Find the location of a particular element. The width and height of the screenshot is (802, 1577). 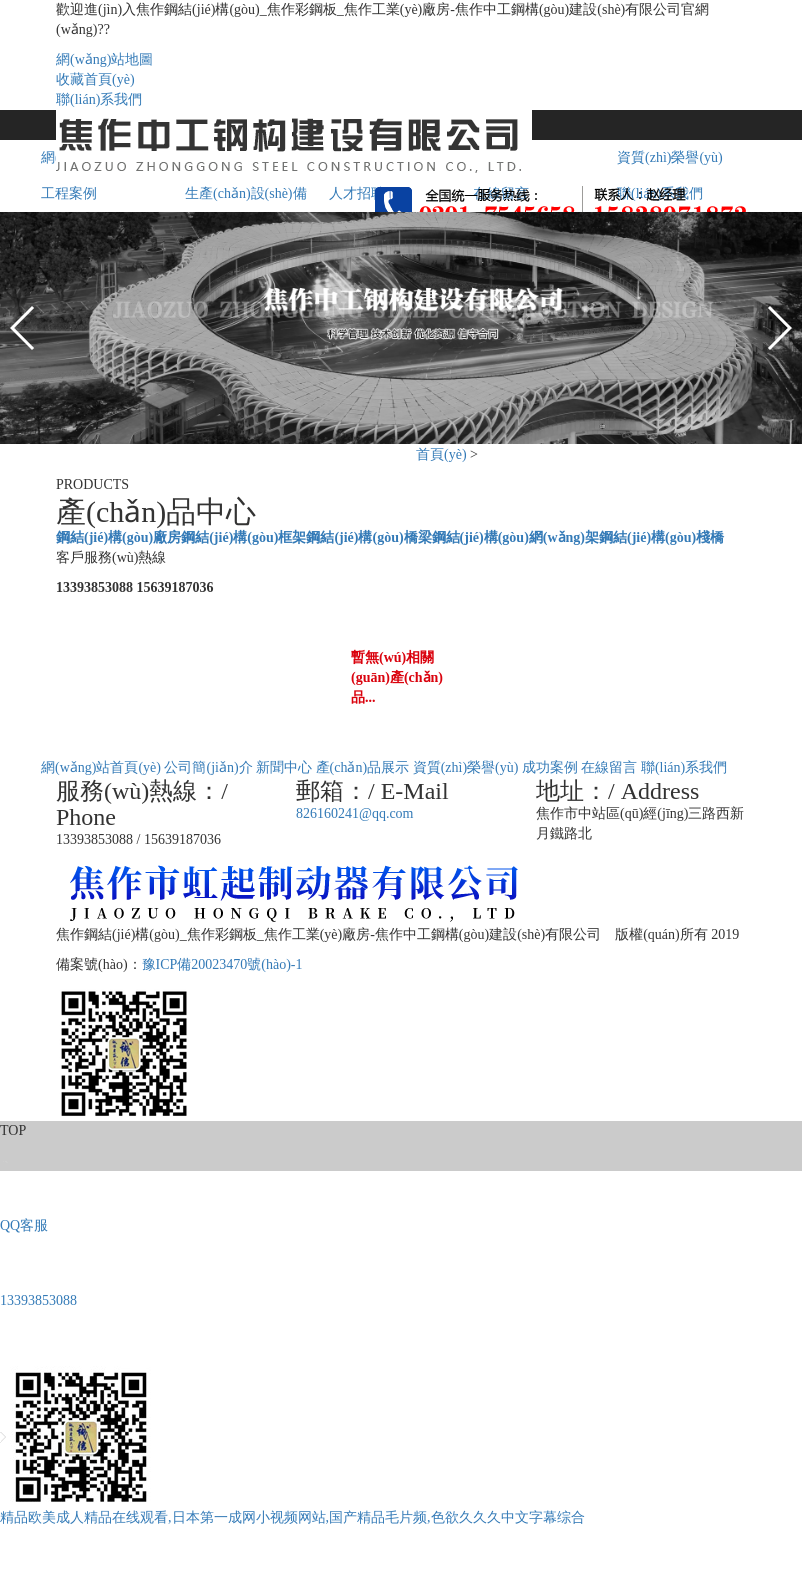

成功案例 is located at coordinates (550, 767).